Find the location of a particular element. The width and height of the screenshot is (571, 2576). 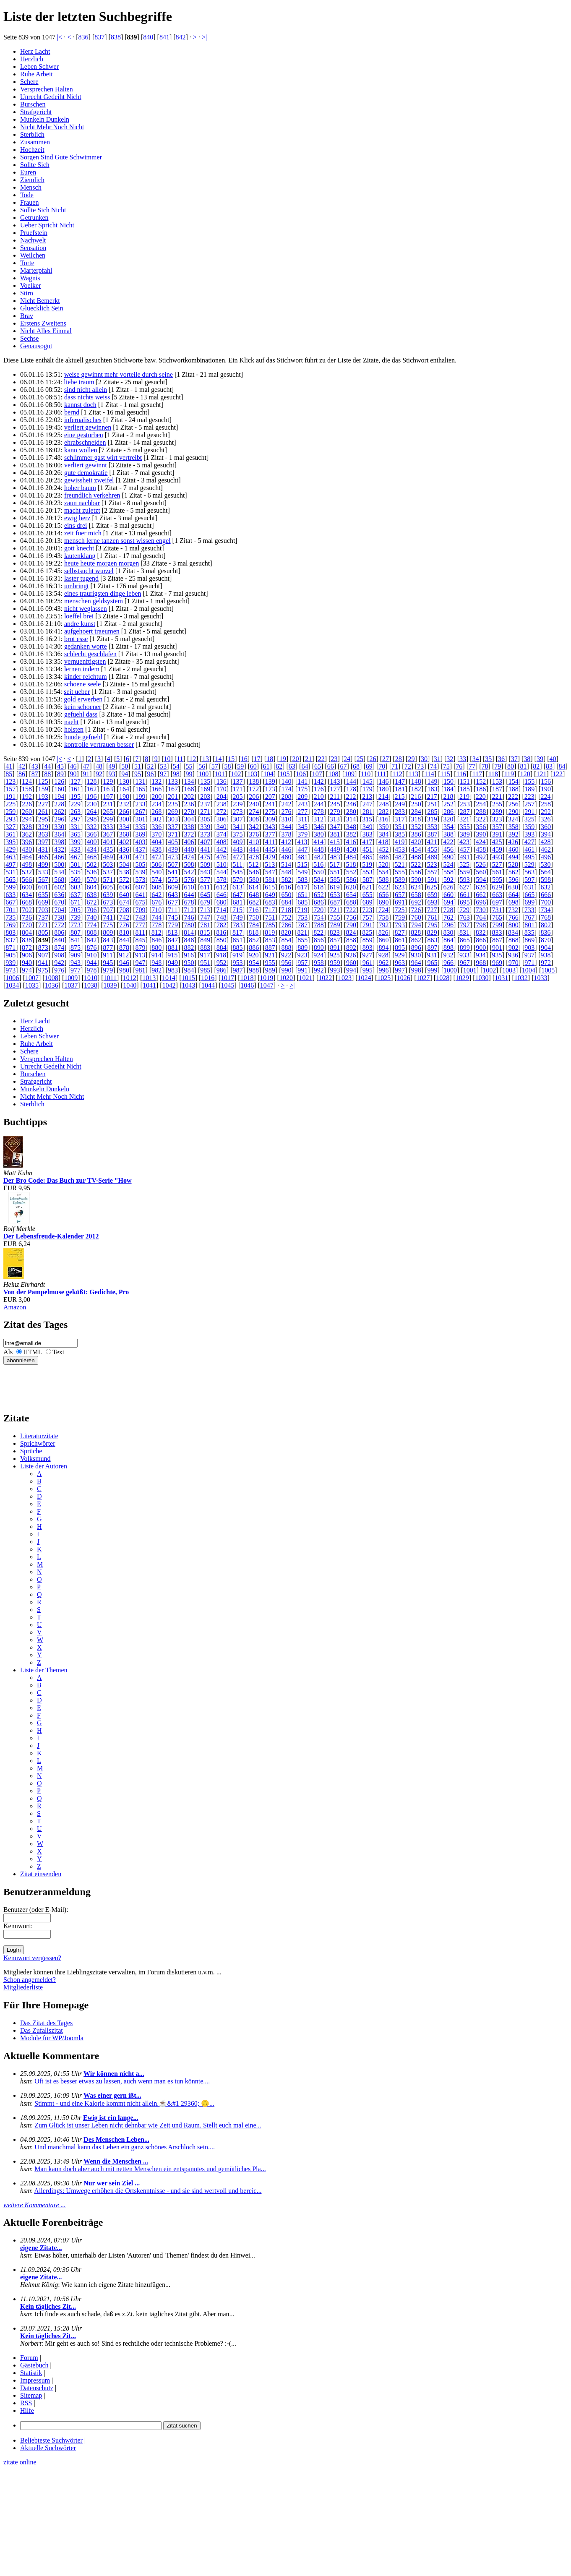

weitere Kommentare ... is located at coordinates (34, 2204).